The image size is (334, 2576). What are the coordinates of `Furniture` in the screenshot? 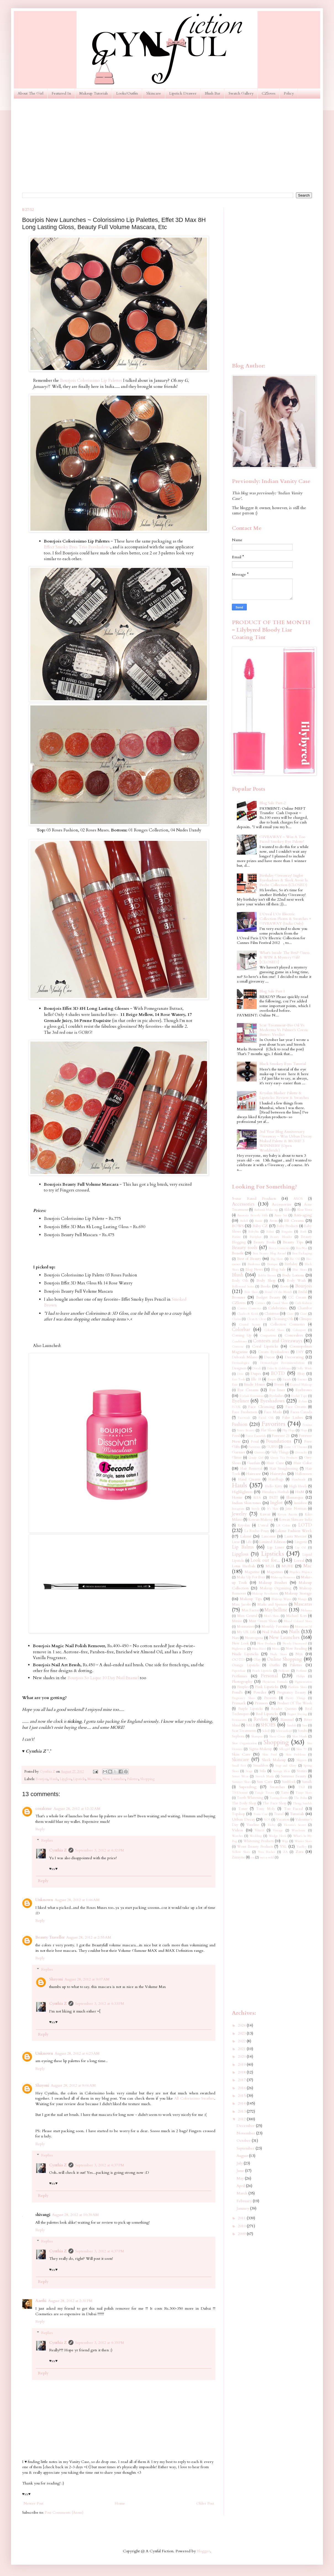 It's located at (254, 1447).